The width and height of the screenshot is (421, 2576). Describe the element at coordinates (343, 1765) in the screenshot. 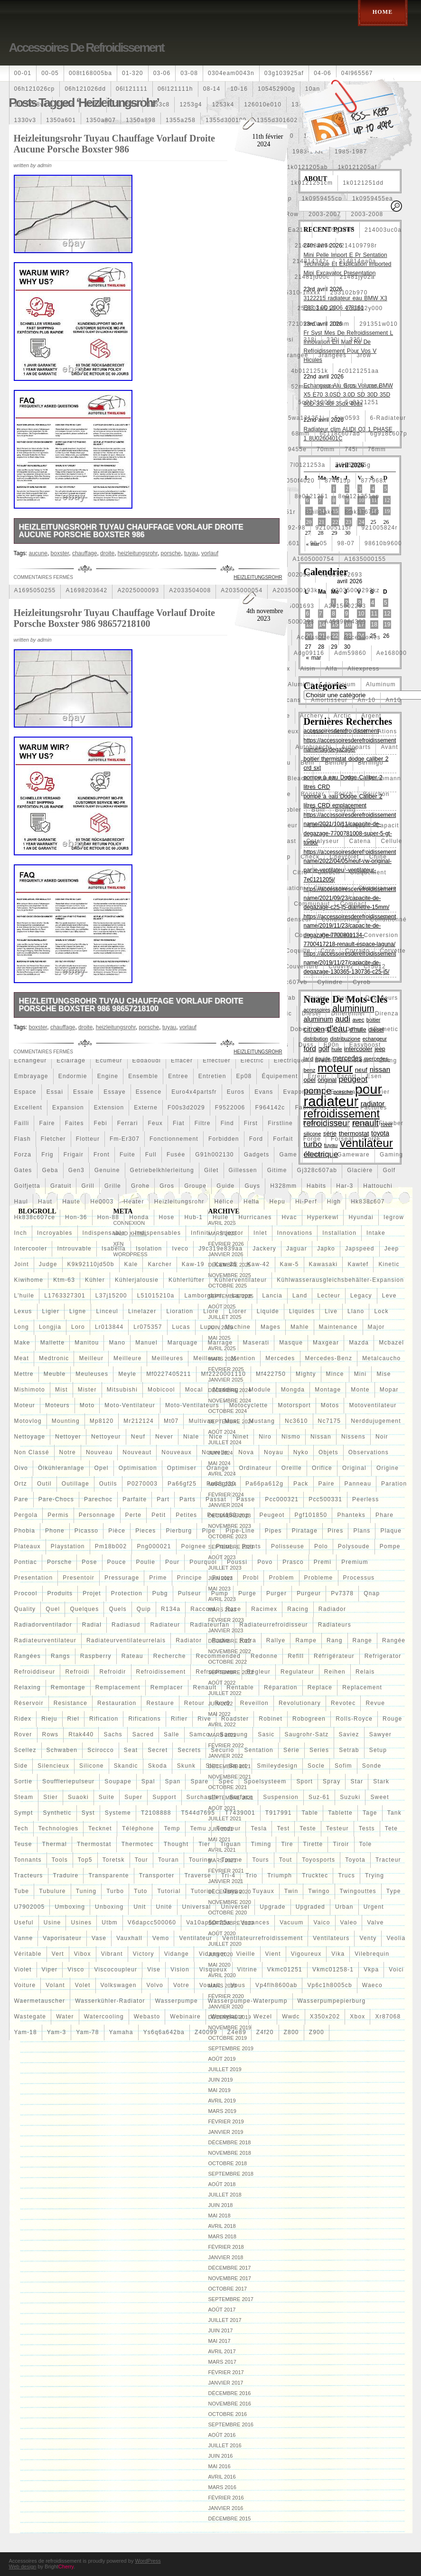

I see `sofim` at that location.